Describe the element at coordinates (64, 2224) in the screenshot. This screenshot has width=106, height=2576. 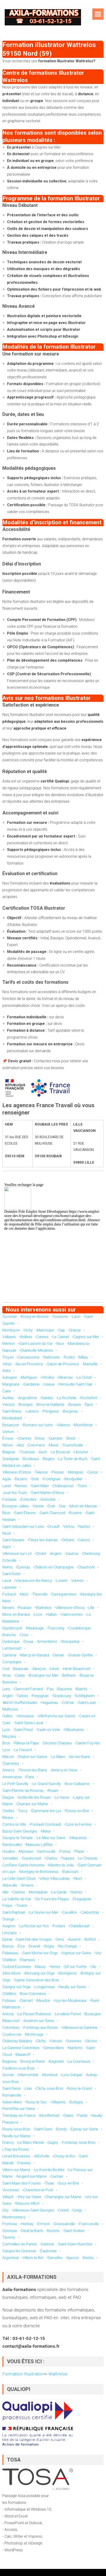
I see `Goussainville` at that location.